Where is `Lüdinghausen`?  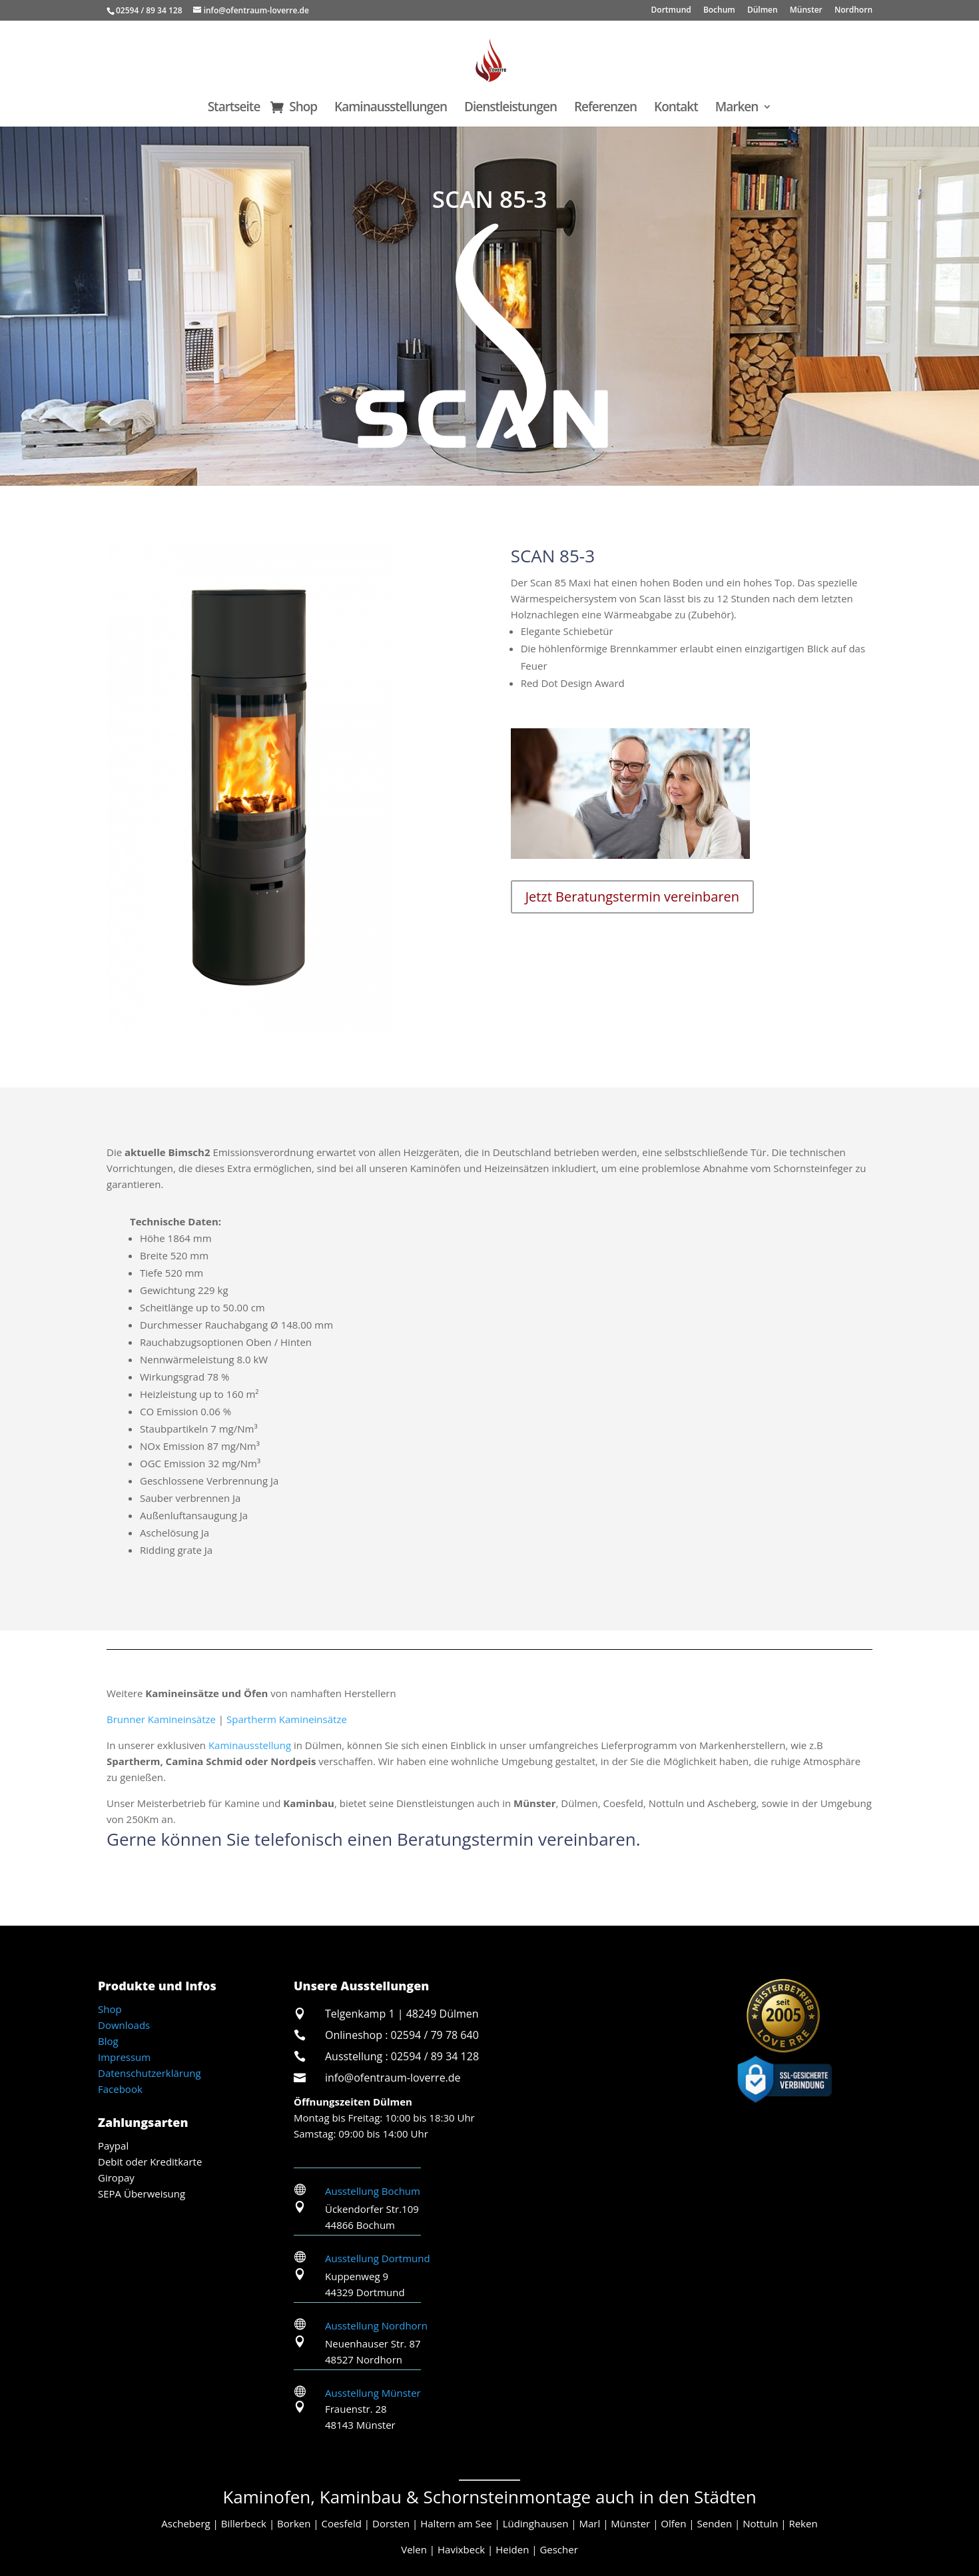 Lüdinghausen is located at coordinates (536, 2523).